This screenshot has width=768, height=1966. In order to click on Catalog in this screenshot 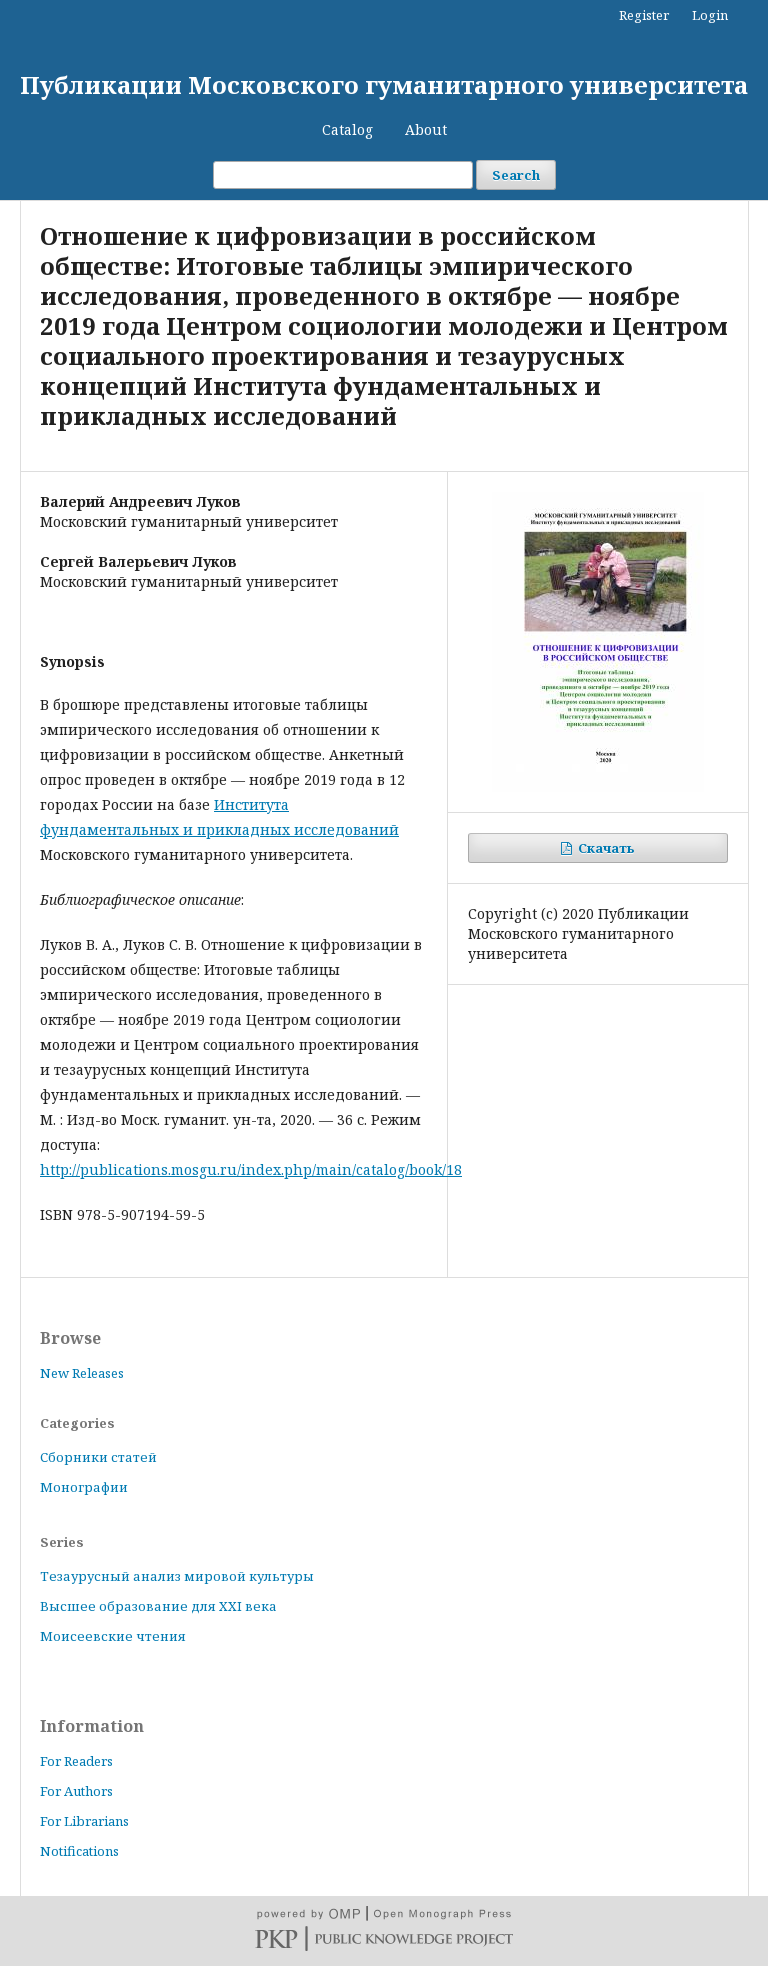, I will do `click(347, 129)`.